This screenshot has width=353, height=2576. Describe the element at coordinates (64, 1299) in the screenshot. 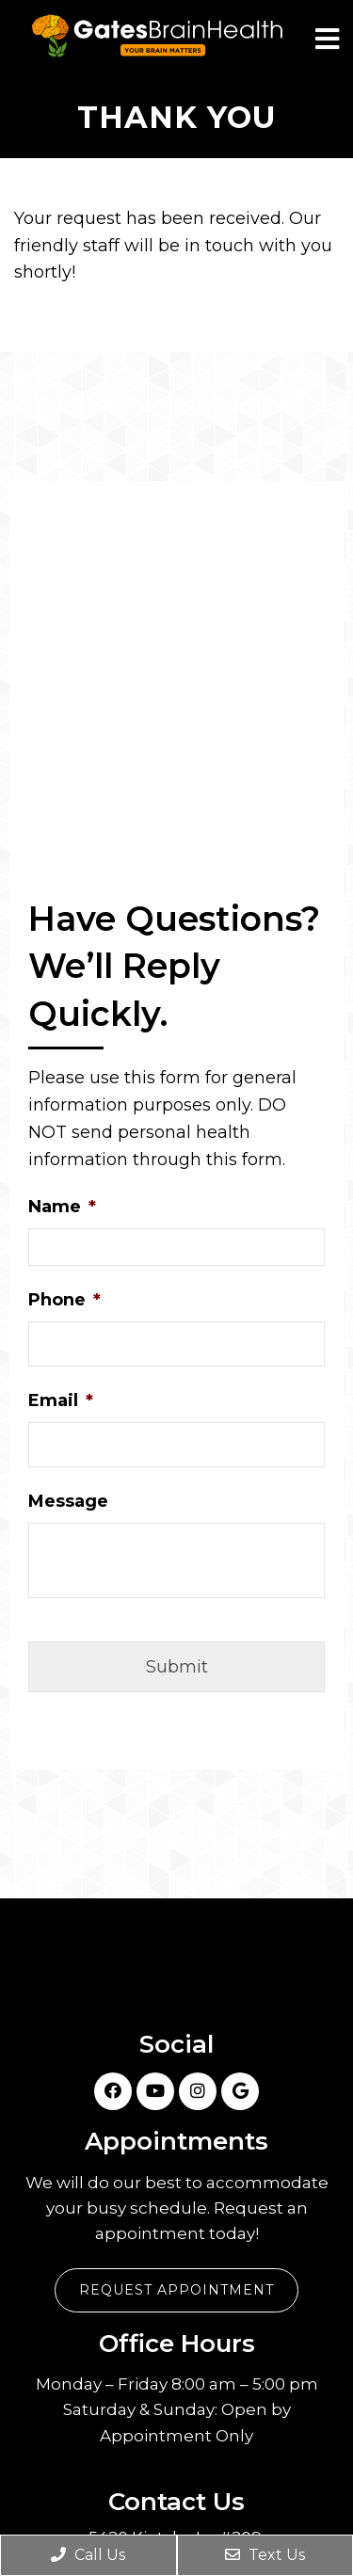

I see `Phone` at that location.